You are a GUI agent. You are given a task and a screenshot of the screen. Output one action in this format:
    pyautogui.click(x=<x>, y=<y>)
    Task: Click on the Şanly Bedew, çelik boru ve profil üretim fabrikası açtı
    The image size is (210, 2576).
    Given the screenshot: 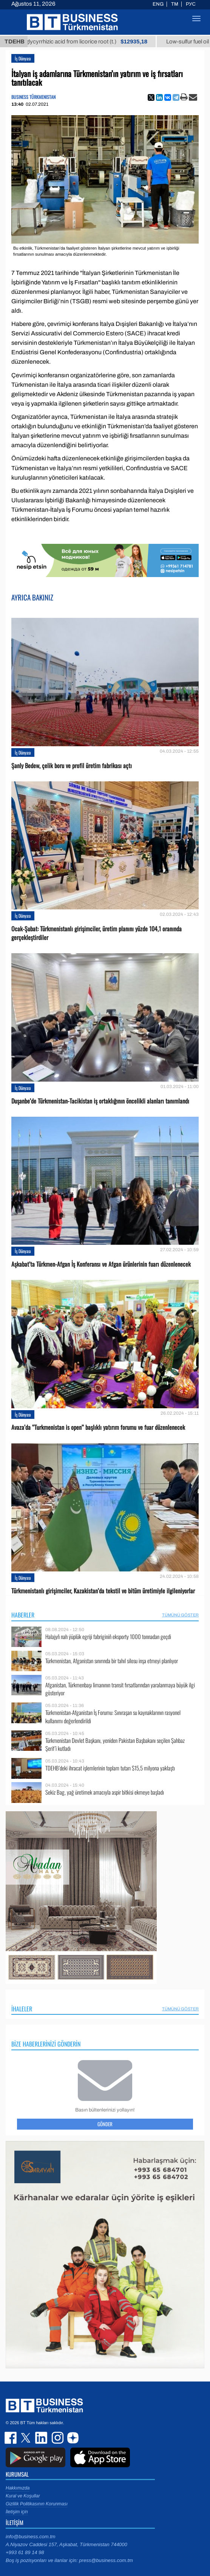 What is the action you would take?
    pyautogui.click(x=71, y=765)
    